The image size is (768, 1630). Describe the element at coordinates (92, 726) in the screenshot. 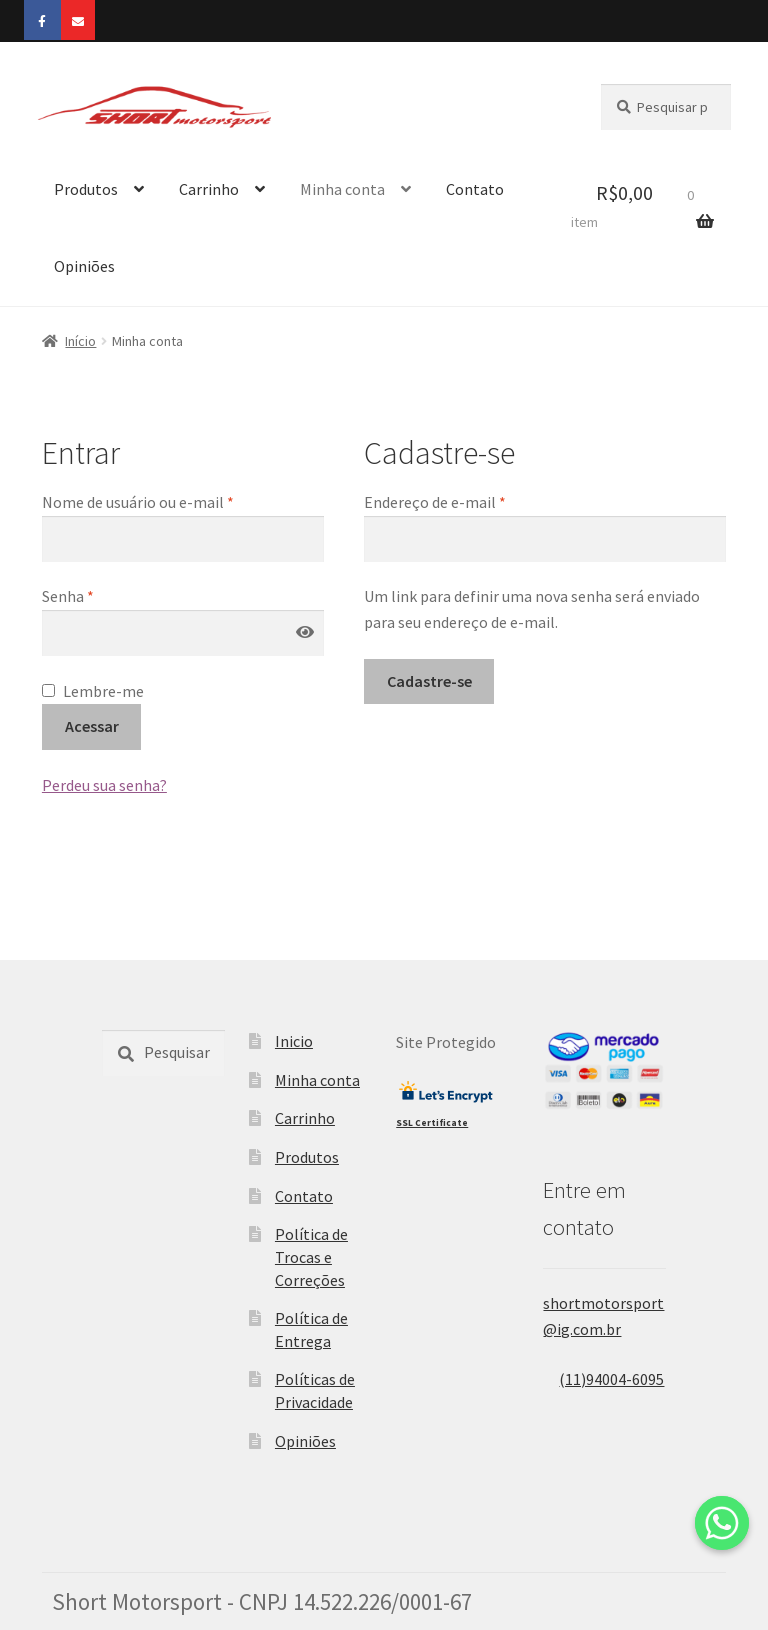

I see `Acessar` at that location.